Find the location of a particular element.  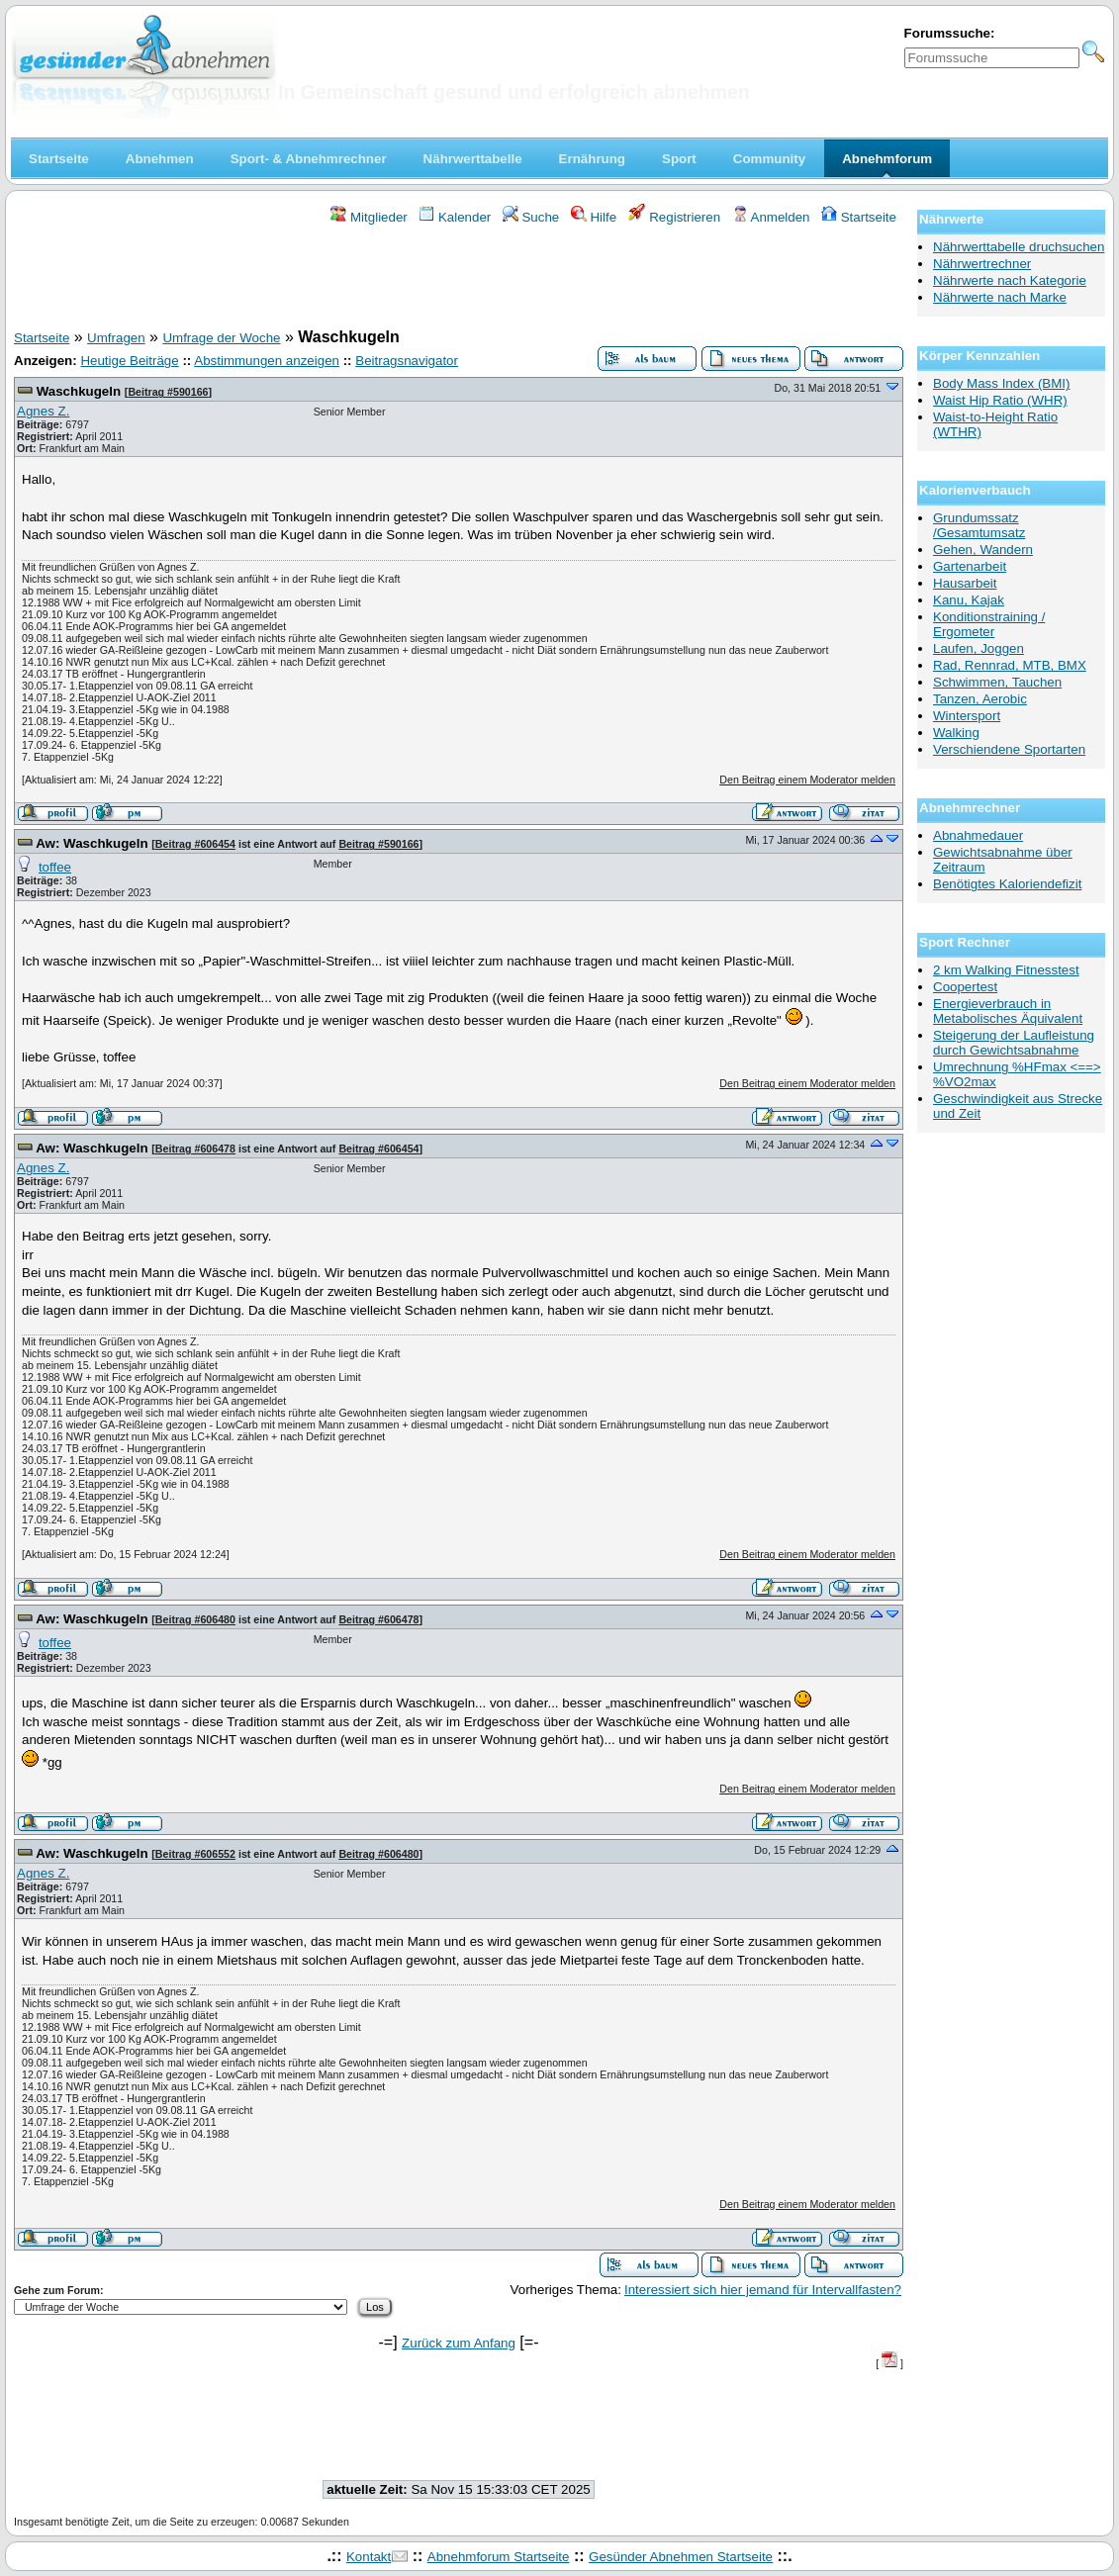

Mitglieder is located at coordinates (368, 217).